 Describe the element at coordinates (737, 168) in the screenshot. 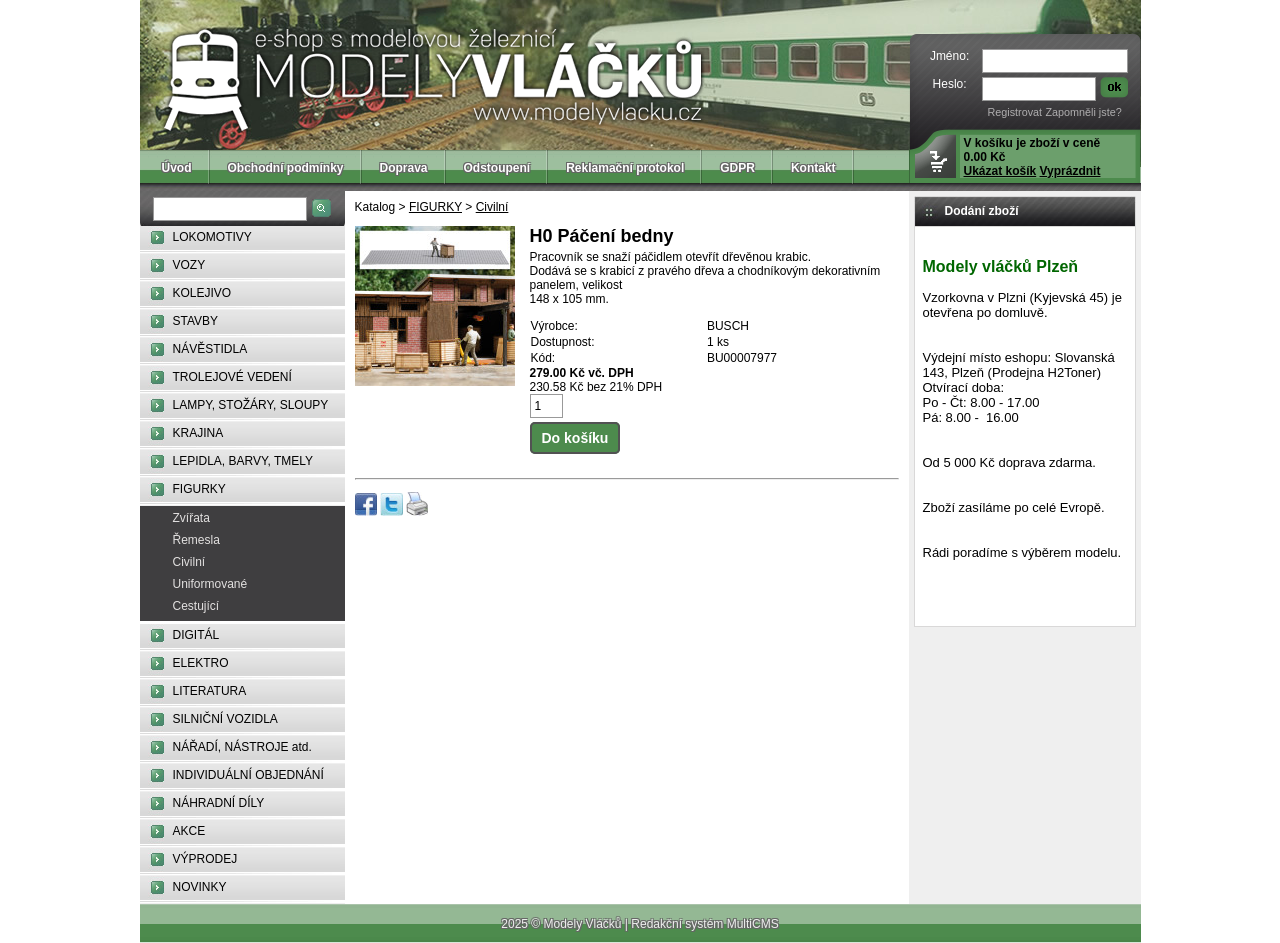

I see `GDPR` at that location.